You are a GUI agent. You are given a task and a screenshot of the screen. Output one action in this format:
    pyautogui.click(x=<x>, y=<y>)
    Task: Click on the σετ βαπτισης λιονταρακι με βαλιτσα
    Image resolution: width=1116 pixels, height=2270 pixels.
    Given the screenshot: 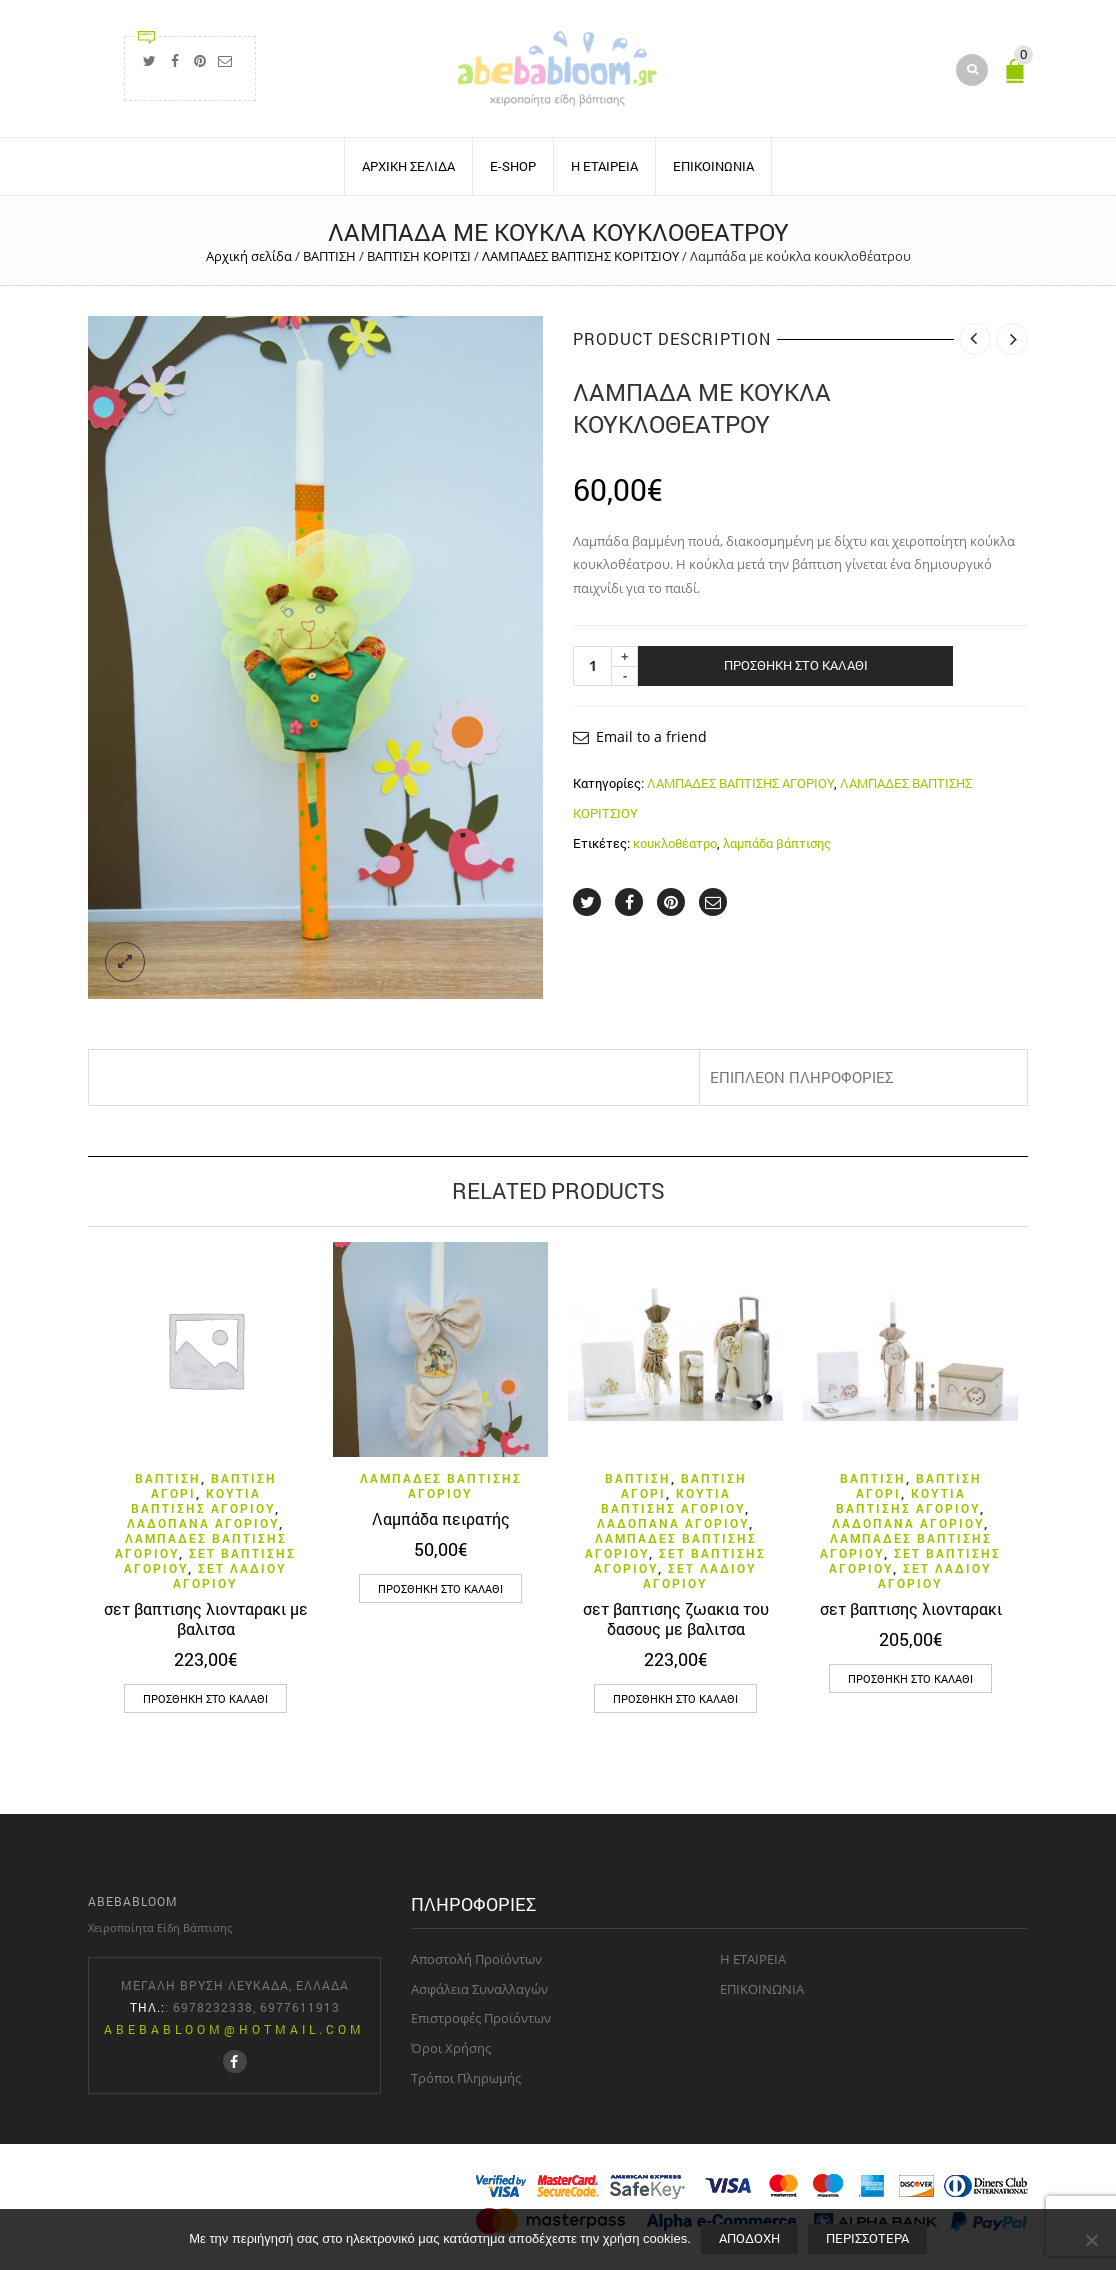 What is the action you would take?
    pyautogui.click(x=206, y=1618)
    